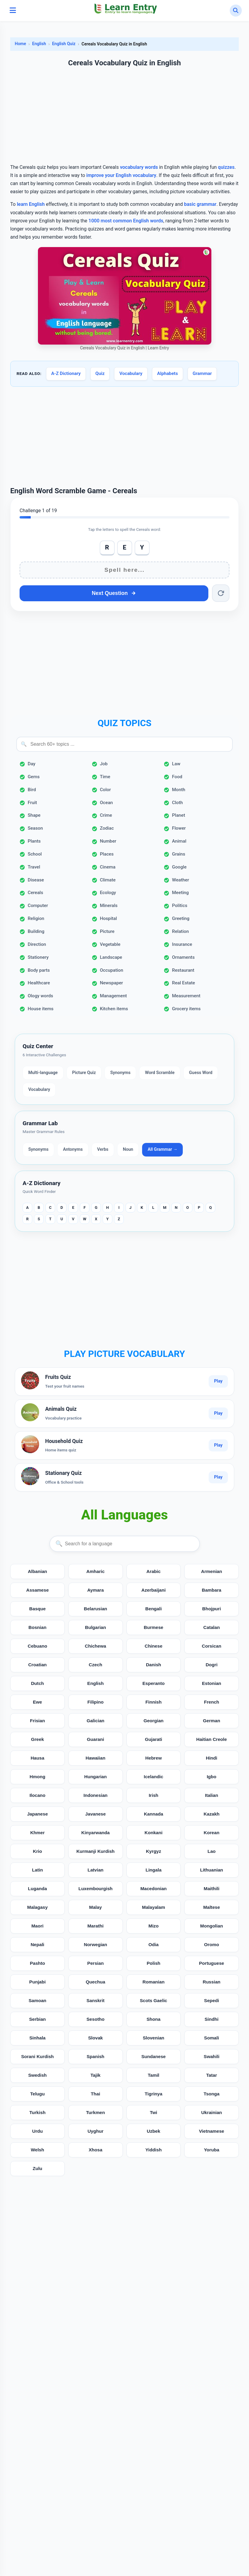  I want to click on Gems, so click(34, 776).